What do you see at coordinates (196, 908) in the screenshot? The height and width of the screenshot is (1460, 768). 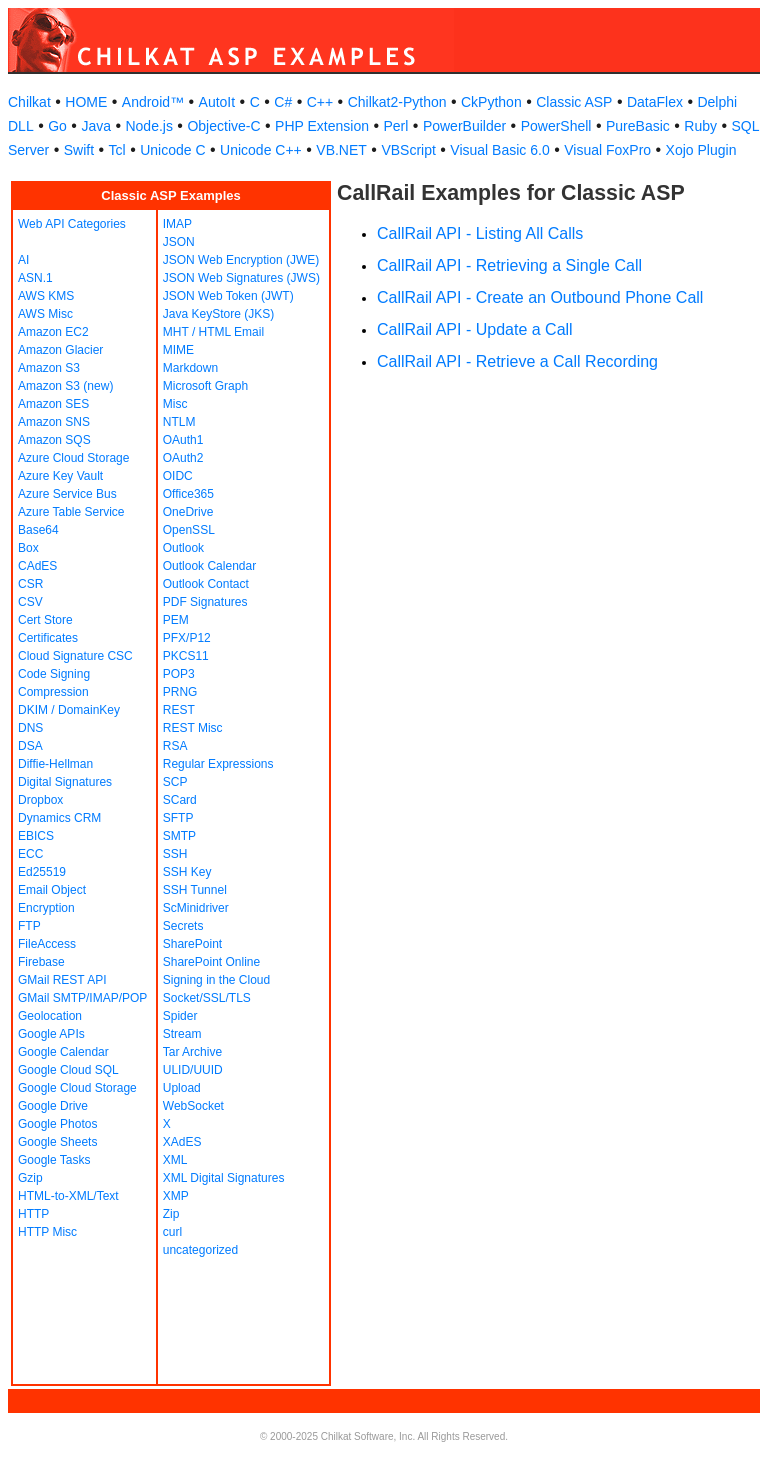 I see `ScMinidriver` at bounding box center [196, 908].